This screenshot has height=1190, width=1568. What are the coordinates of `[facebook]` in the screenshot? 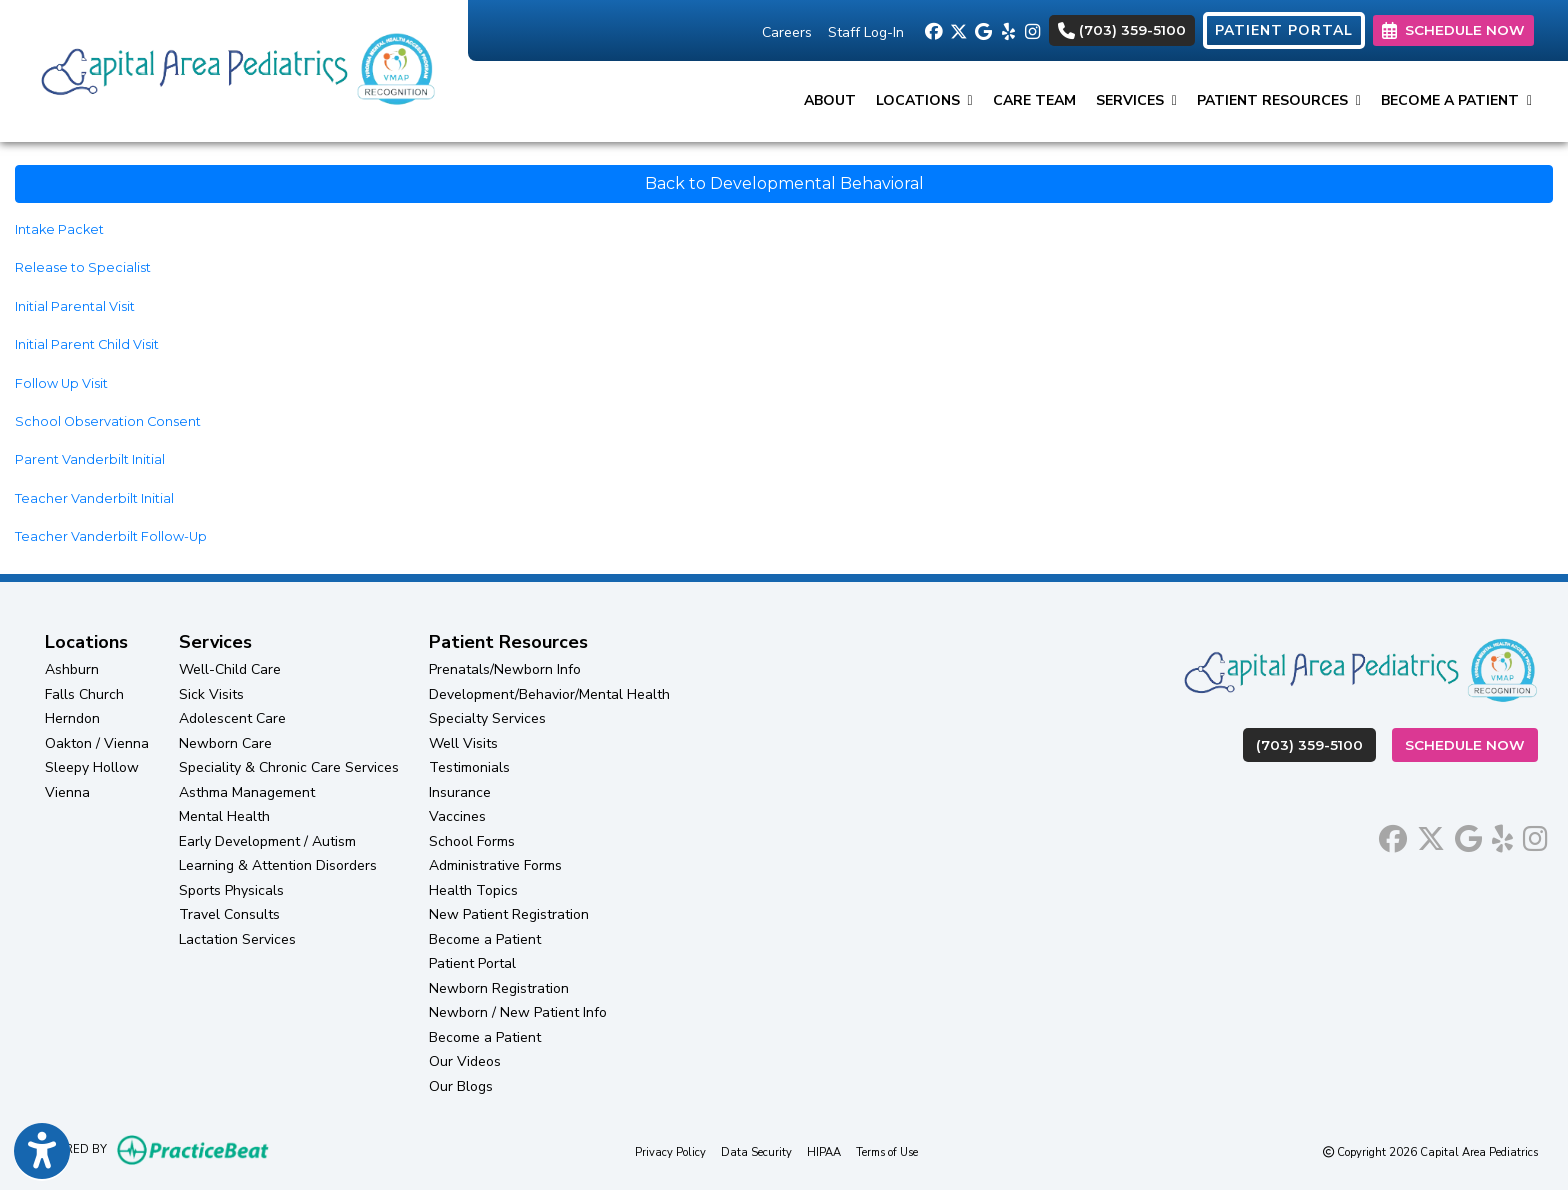 It's located at (932, 30).